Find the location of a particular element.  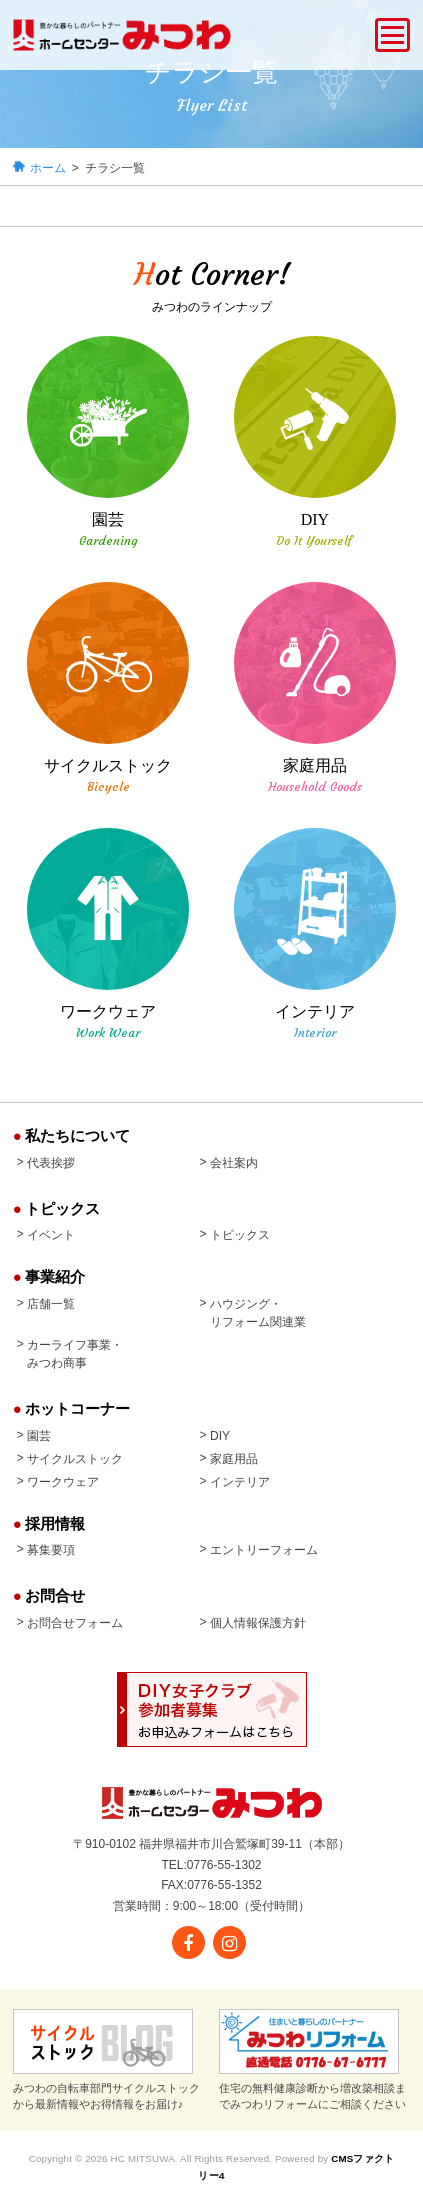

店舗一覧 is located at coordinates (51, 1304).